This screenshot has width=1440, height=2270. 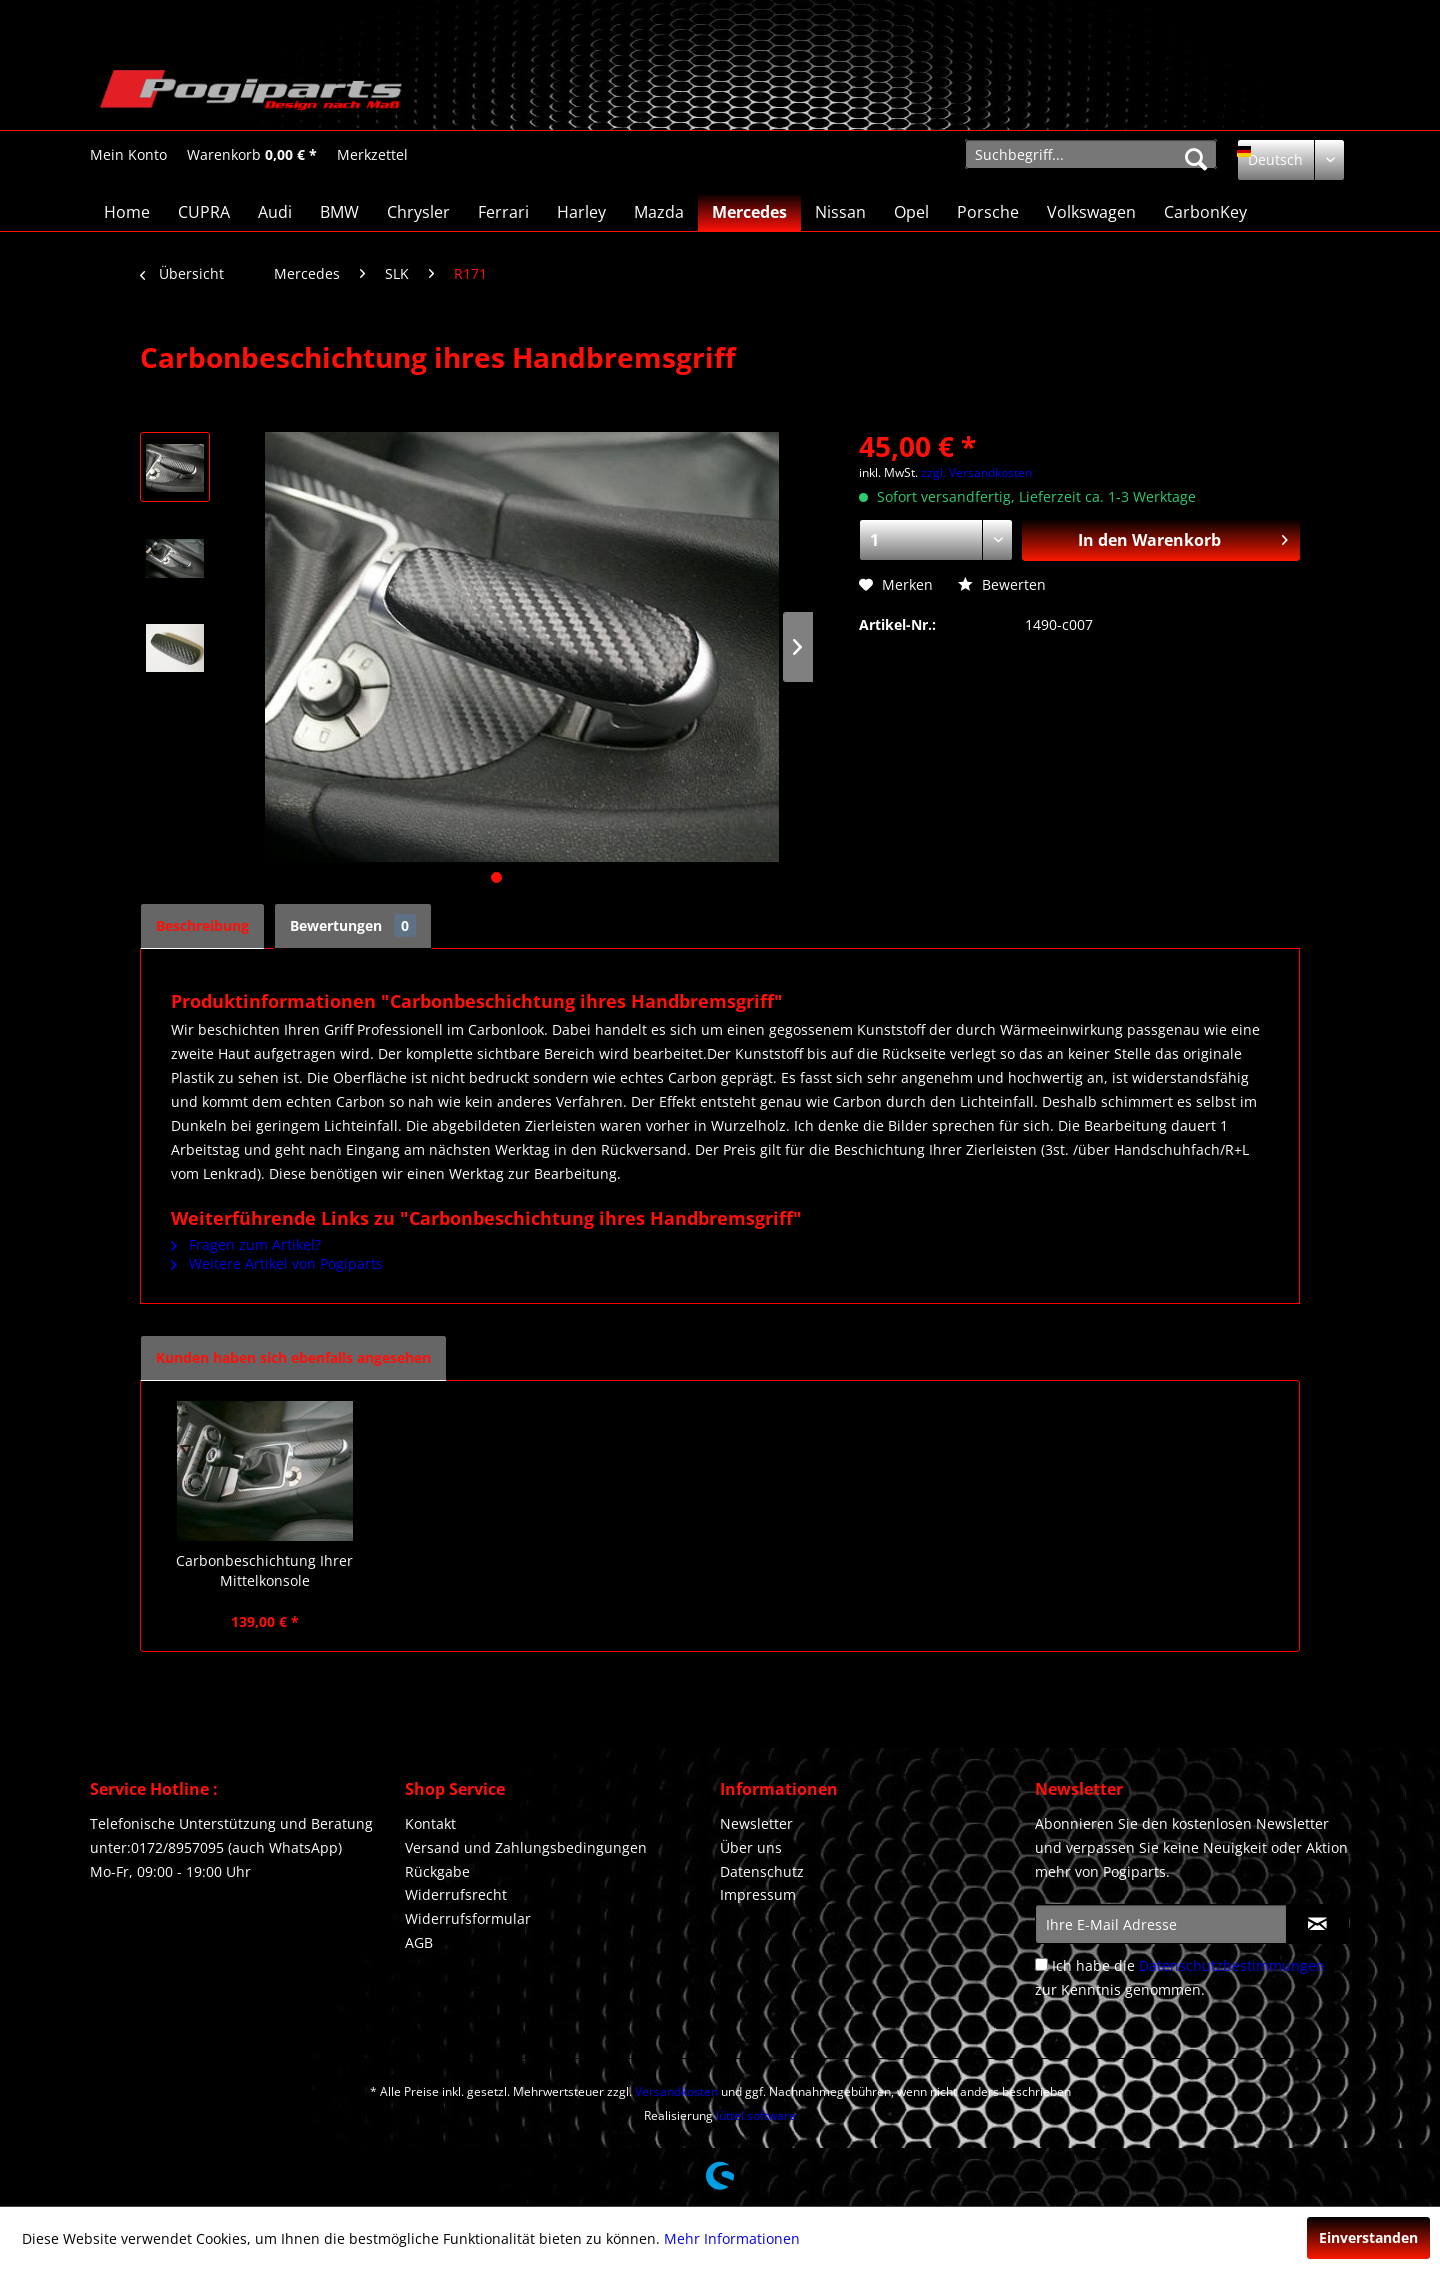 I want to click on [Mercedes], so click(x=749, y=212).